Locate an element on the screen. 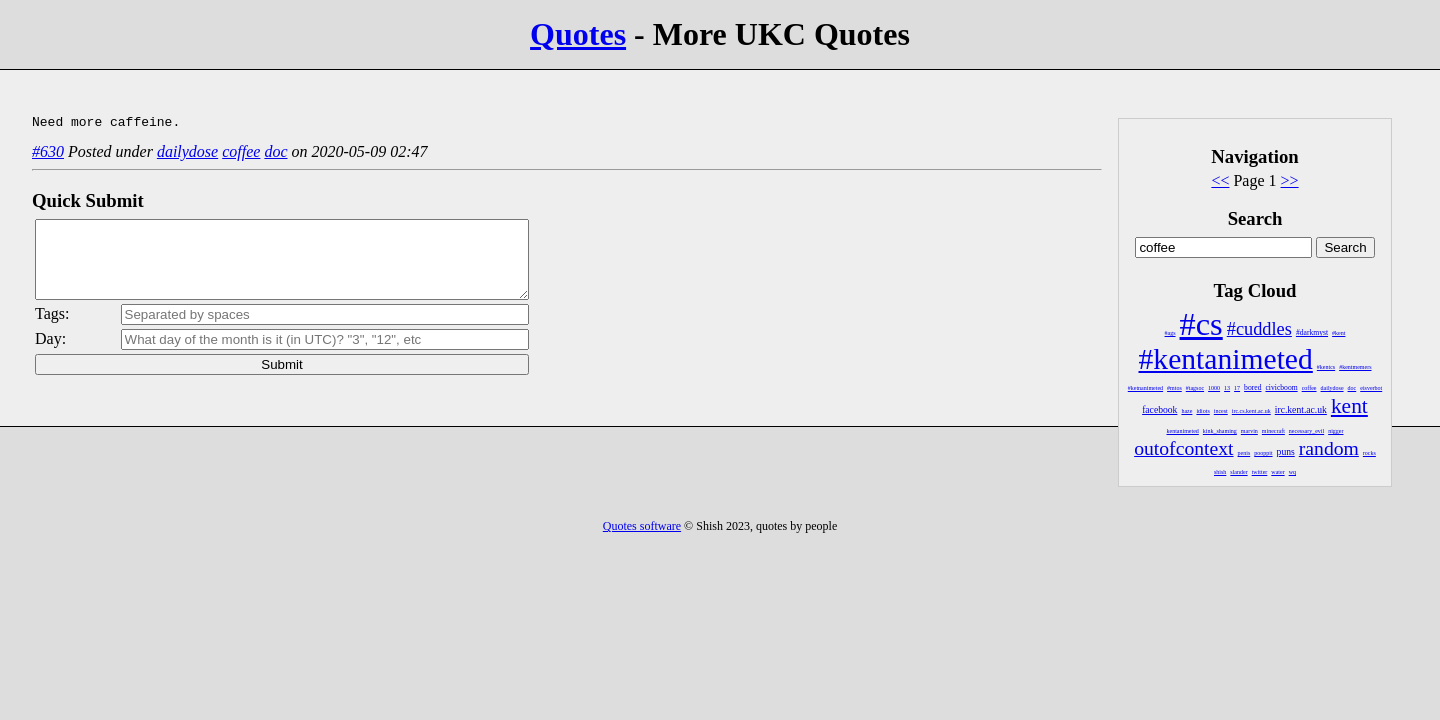 Image resolution: width=1440 pixels, height=720 pixels. puns is located at coordinates (1286, 451).